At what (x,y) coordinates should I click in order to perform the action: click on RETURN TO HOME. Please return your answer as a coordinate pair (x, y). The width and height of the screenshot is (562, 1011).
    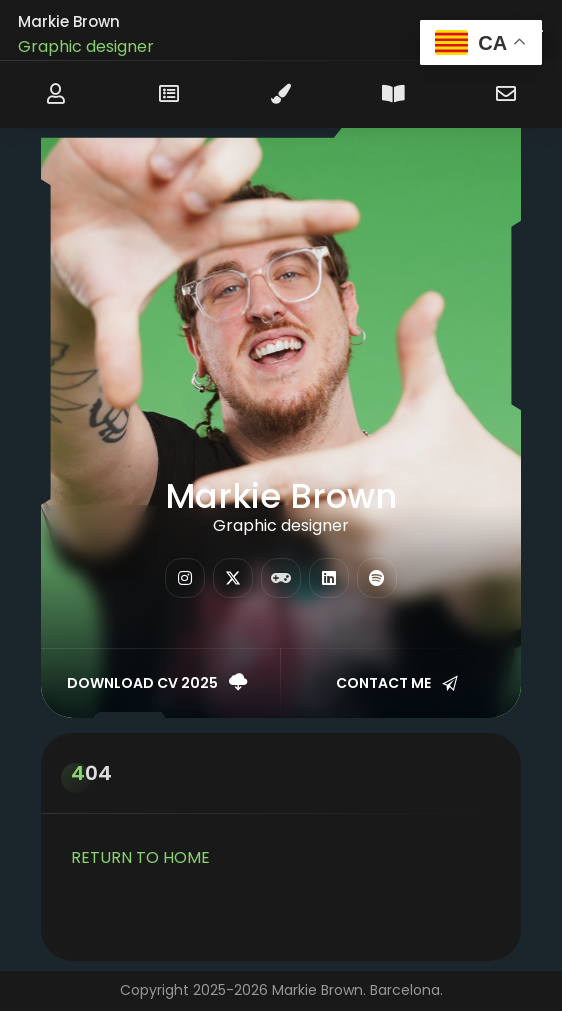
    Looking at the image, I should click on (140, 857).